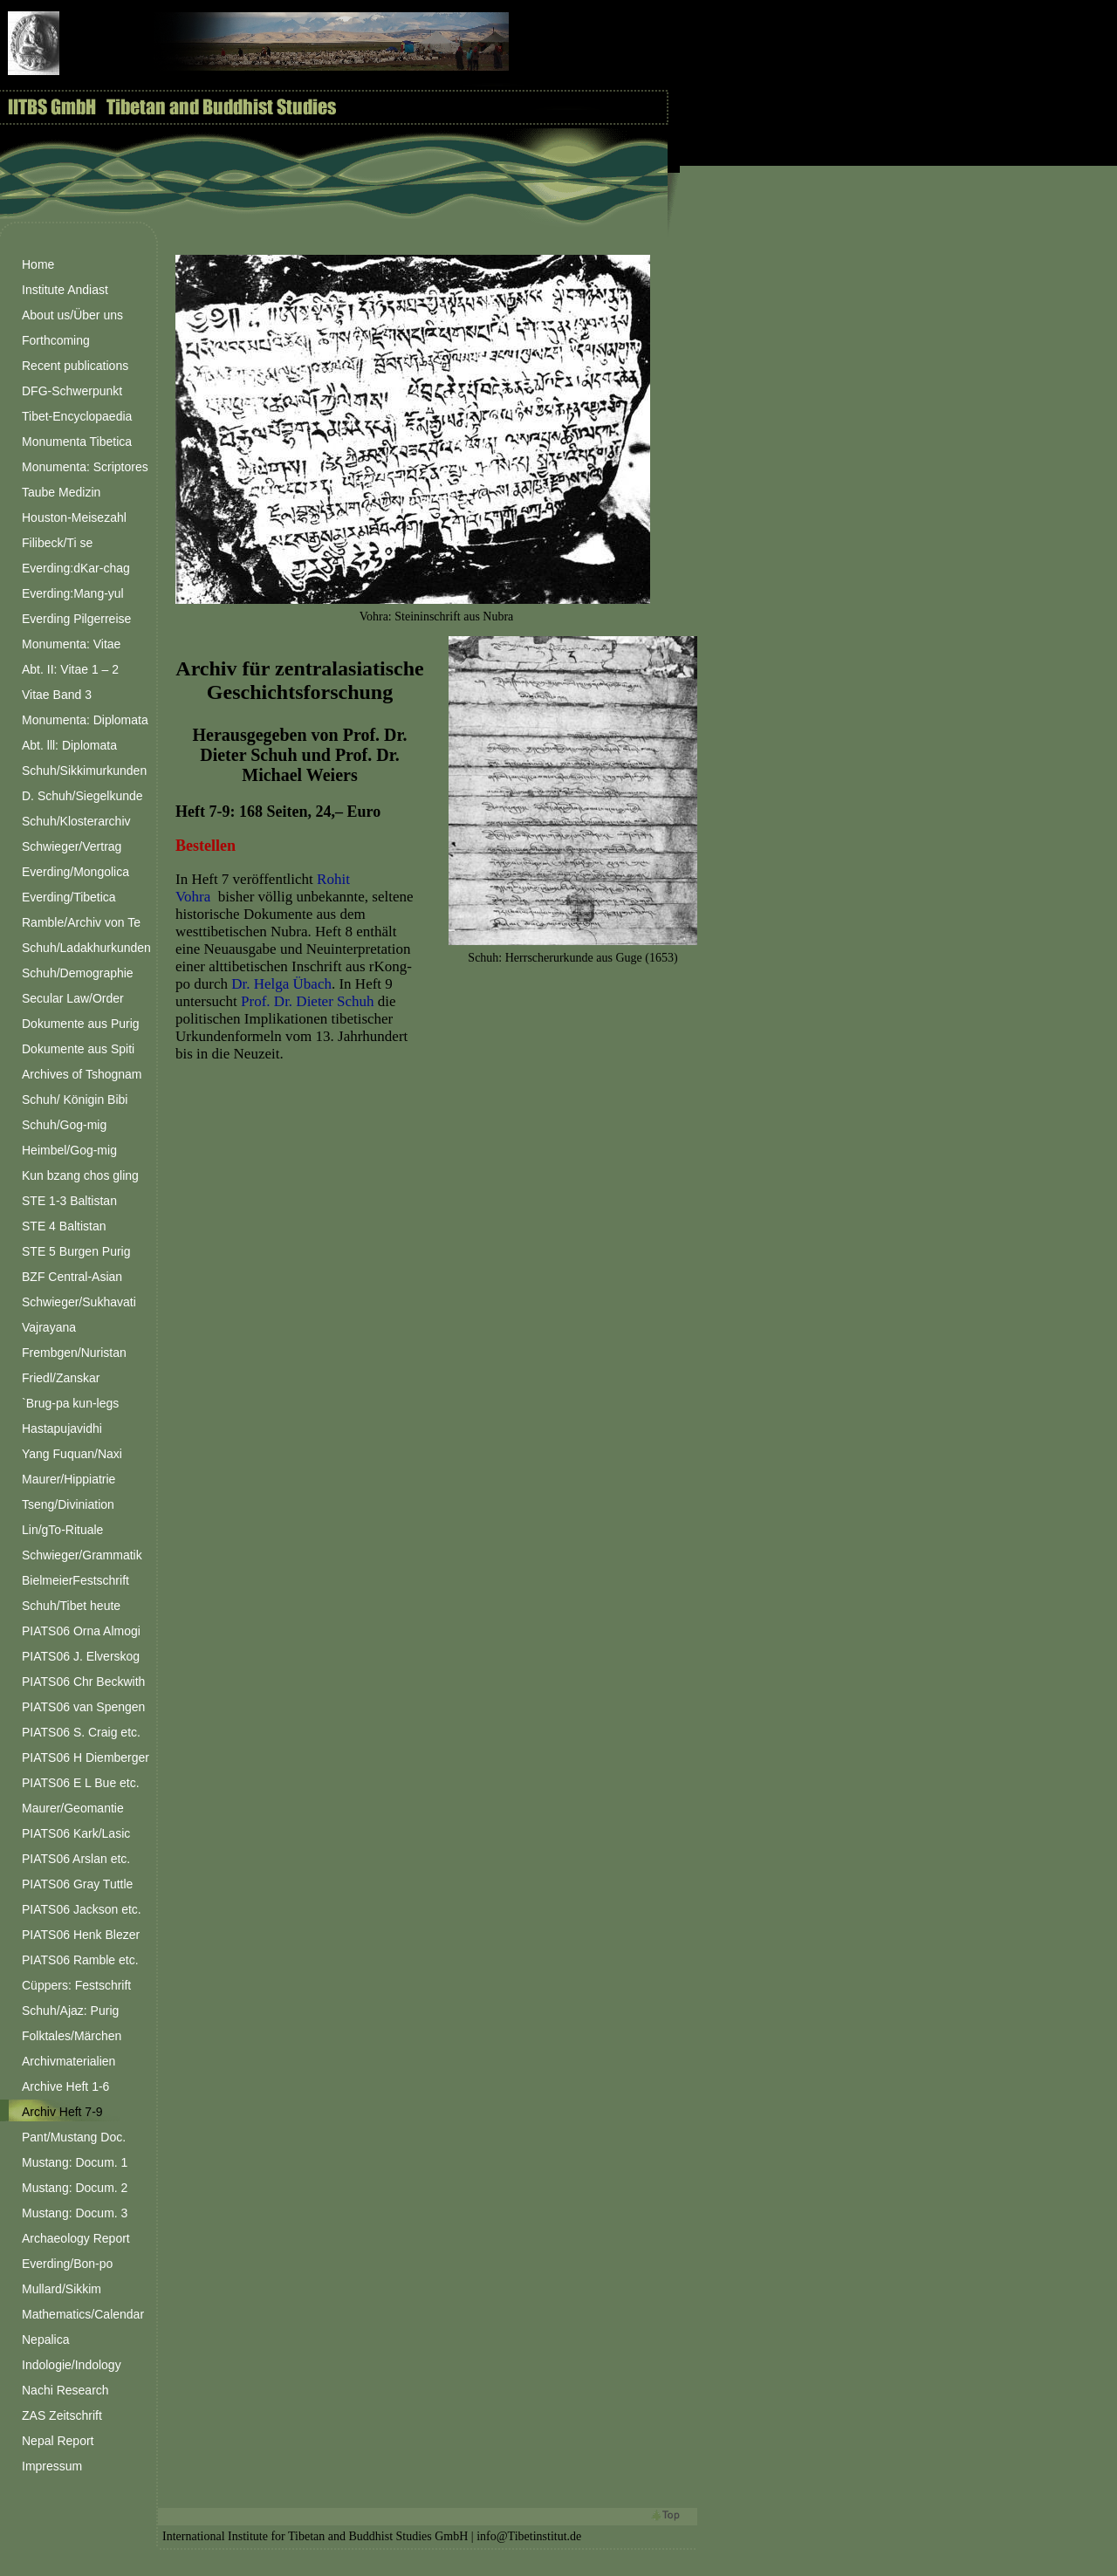 The height and width of the screenshot is (2576, 1117). I want to click on DFG-Schwerpunkt, so click(72, 391).